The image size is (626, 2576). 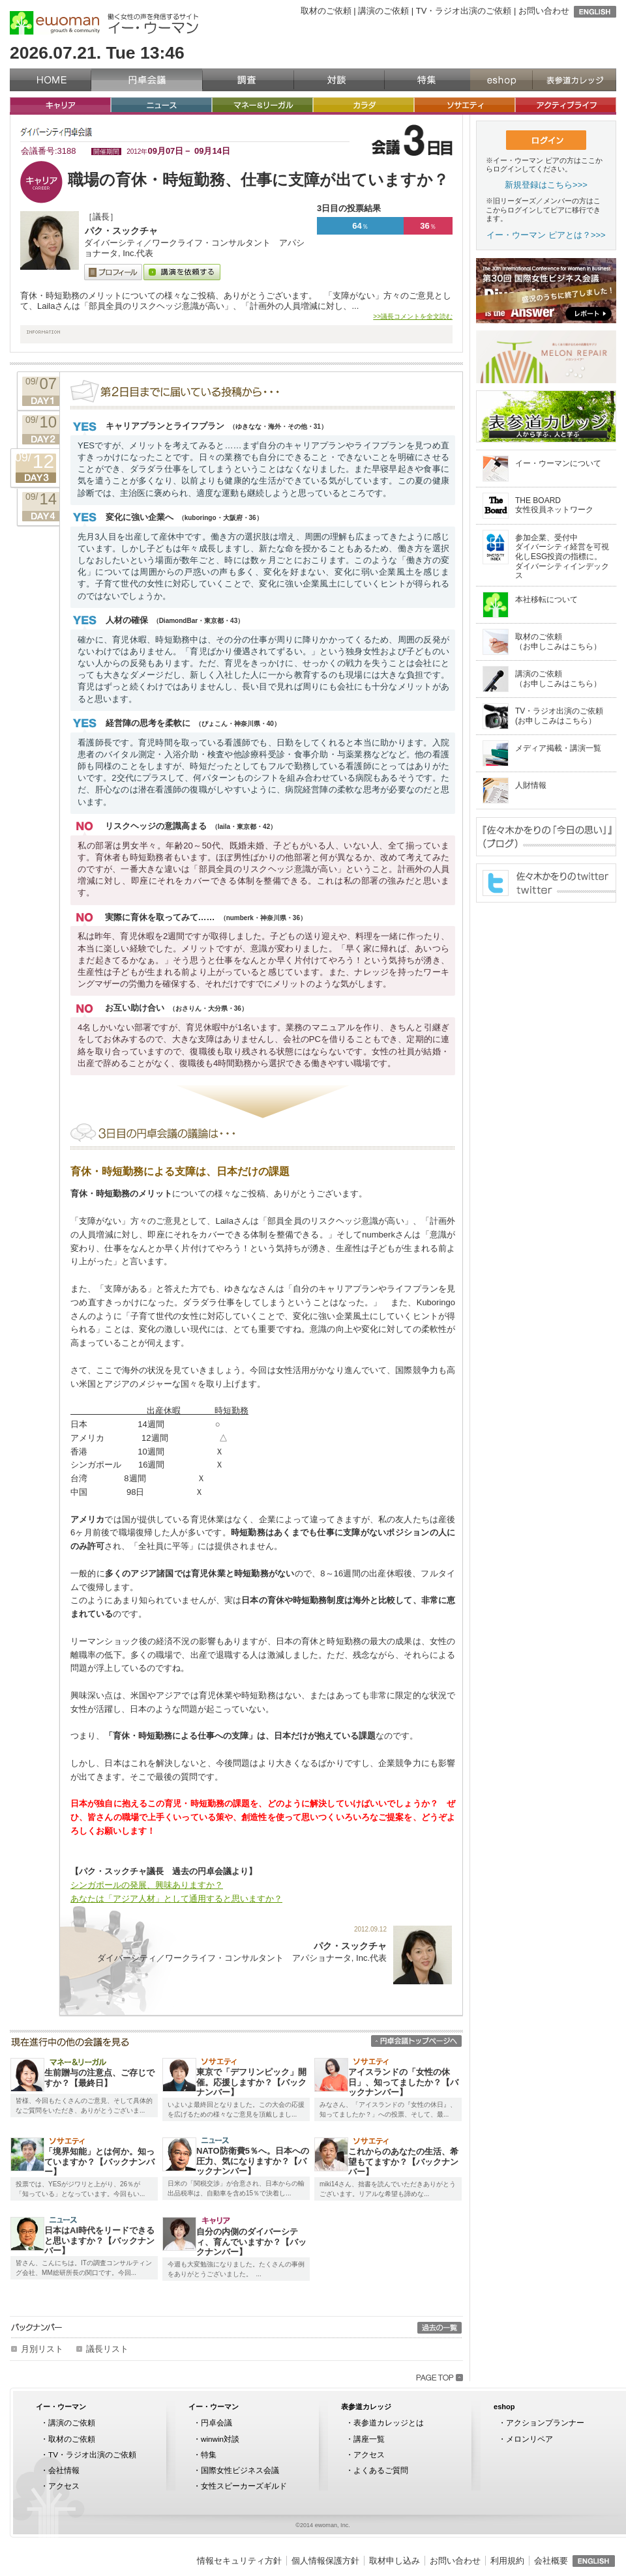 I want to click on 会社情報, so click(x=64, y=2470).